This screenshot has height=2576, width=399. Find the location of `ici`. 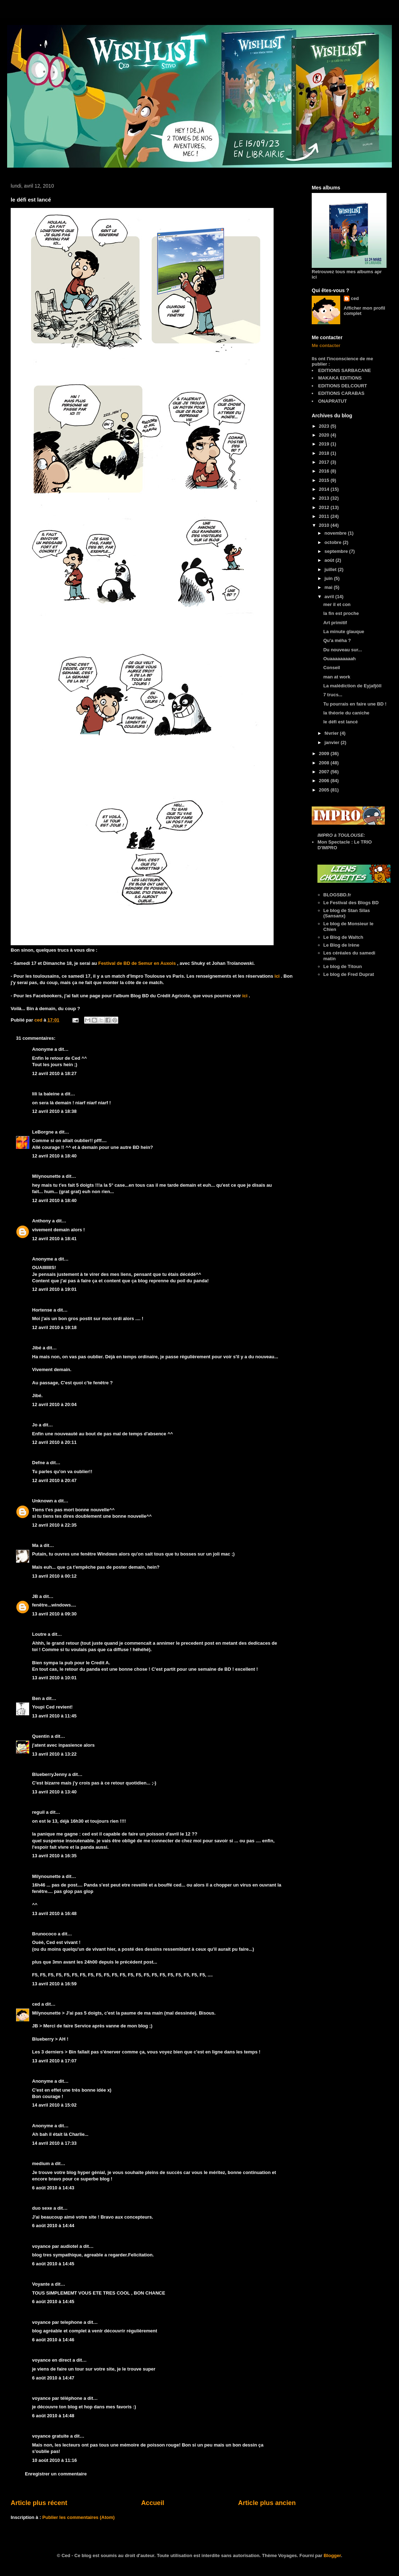

ici is located at coordinates (278, 976).